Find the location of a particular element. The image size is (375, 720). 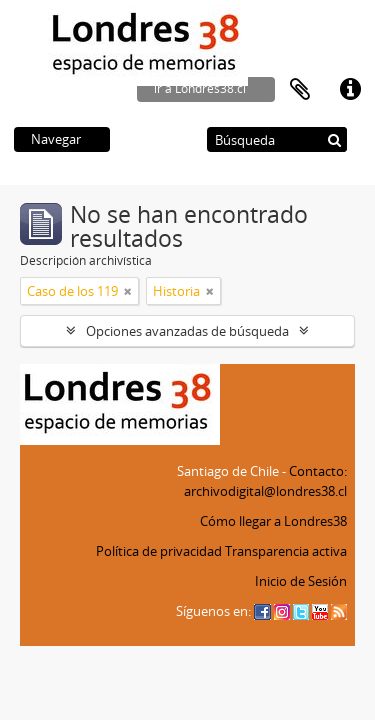

Opciones avanzadas de búsqueda is located at coordinates (187, 331).